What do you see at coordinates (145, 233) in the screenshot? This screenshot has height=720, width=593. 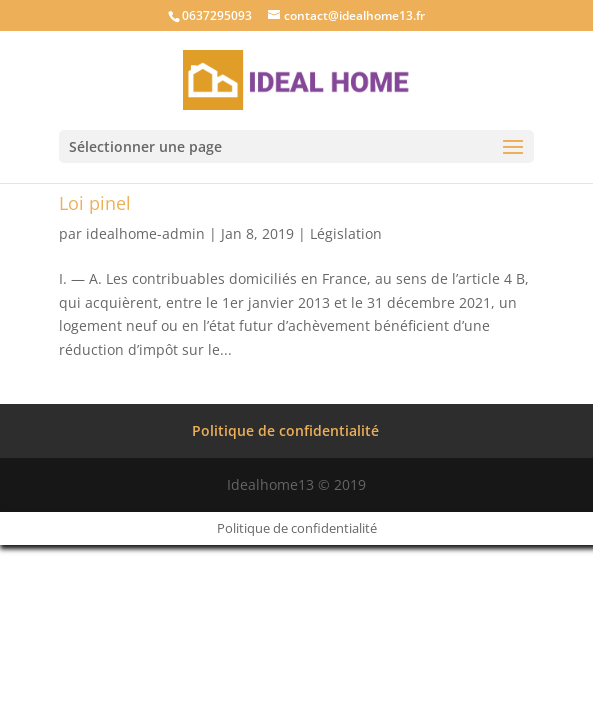 I see `idealhome-admin` at bounding box center [145, 233].